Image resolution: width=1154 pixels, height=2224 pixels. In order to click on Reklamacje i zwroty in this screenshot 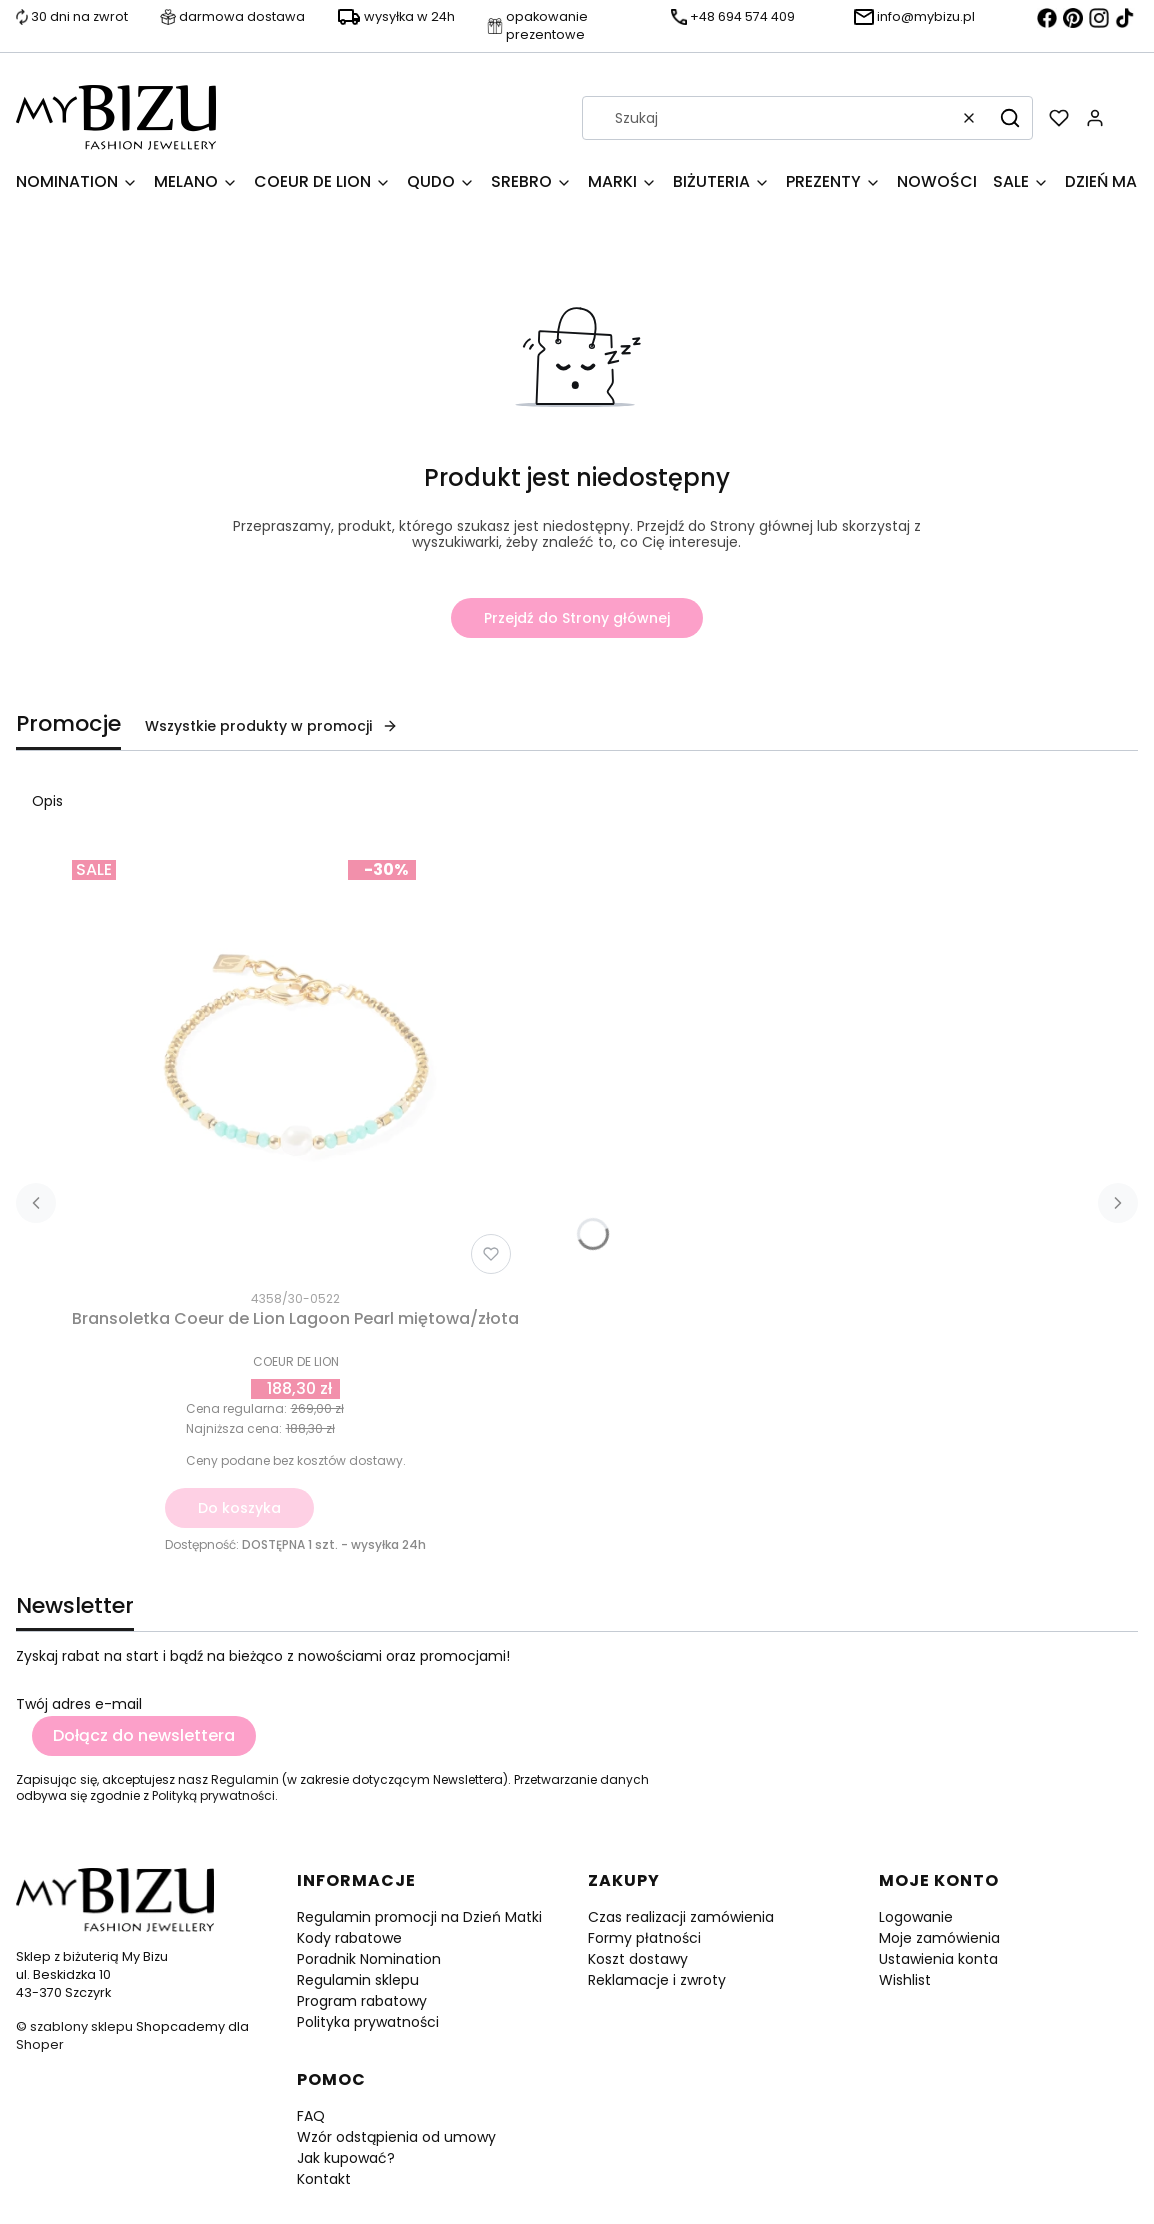, I will do `click(657, 1980)`.